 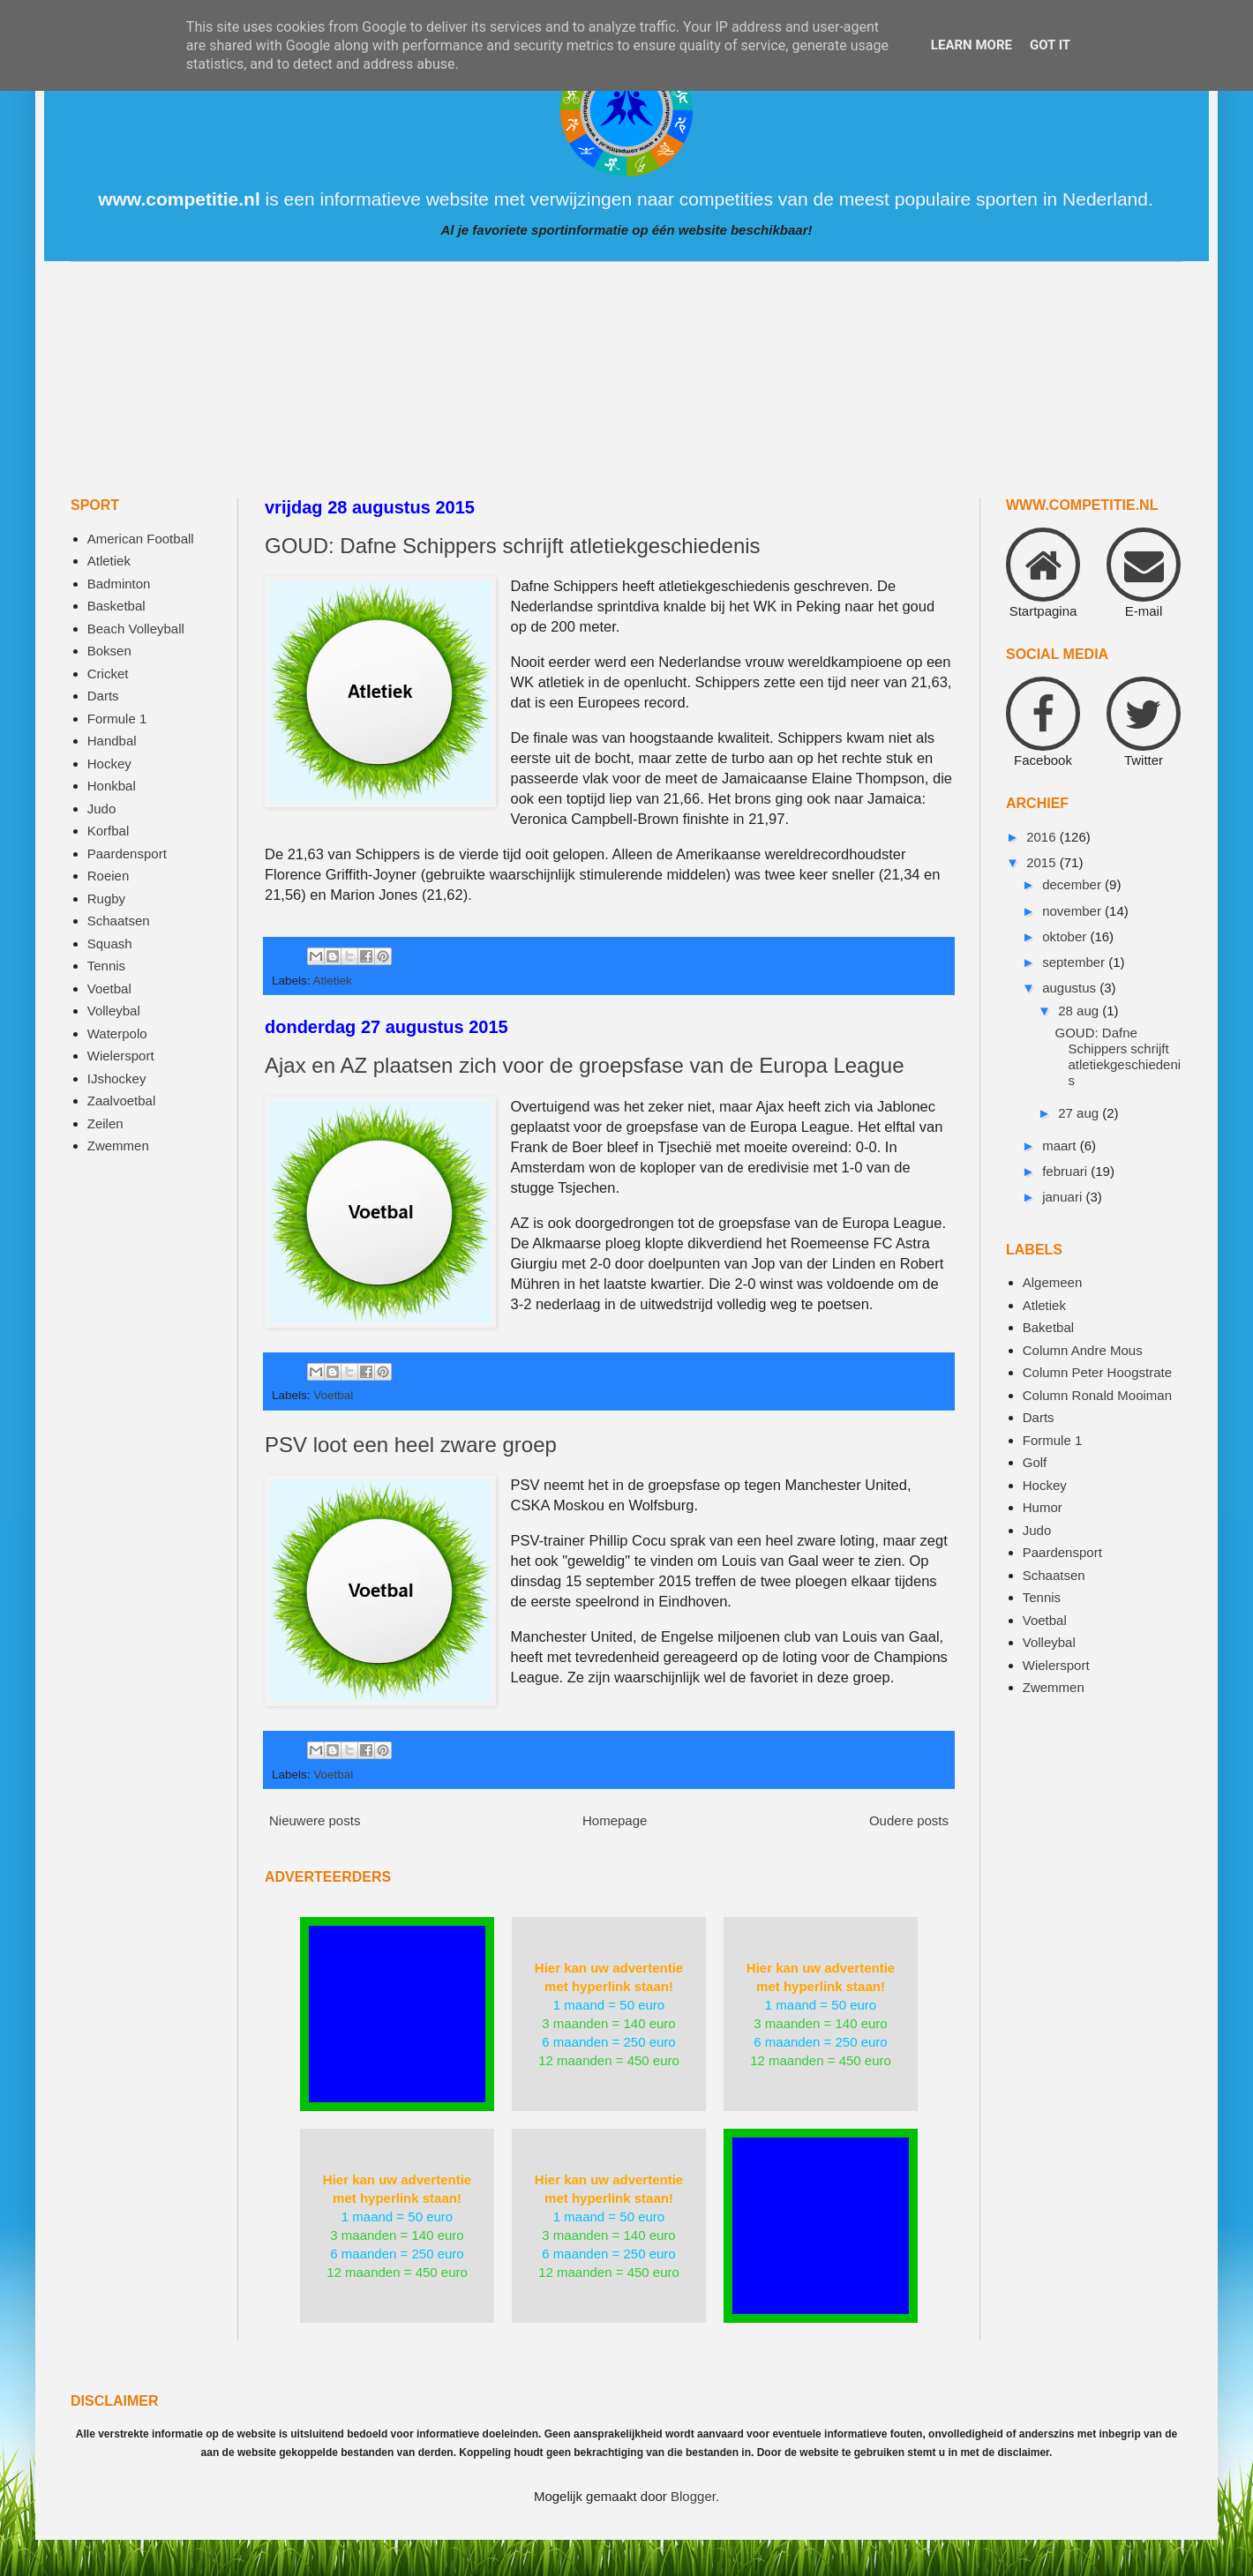 What do you see at coordinates (108, 830) in the screenshot?
I see `Korfbal` at bounding box center [108, 830].